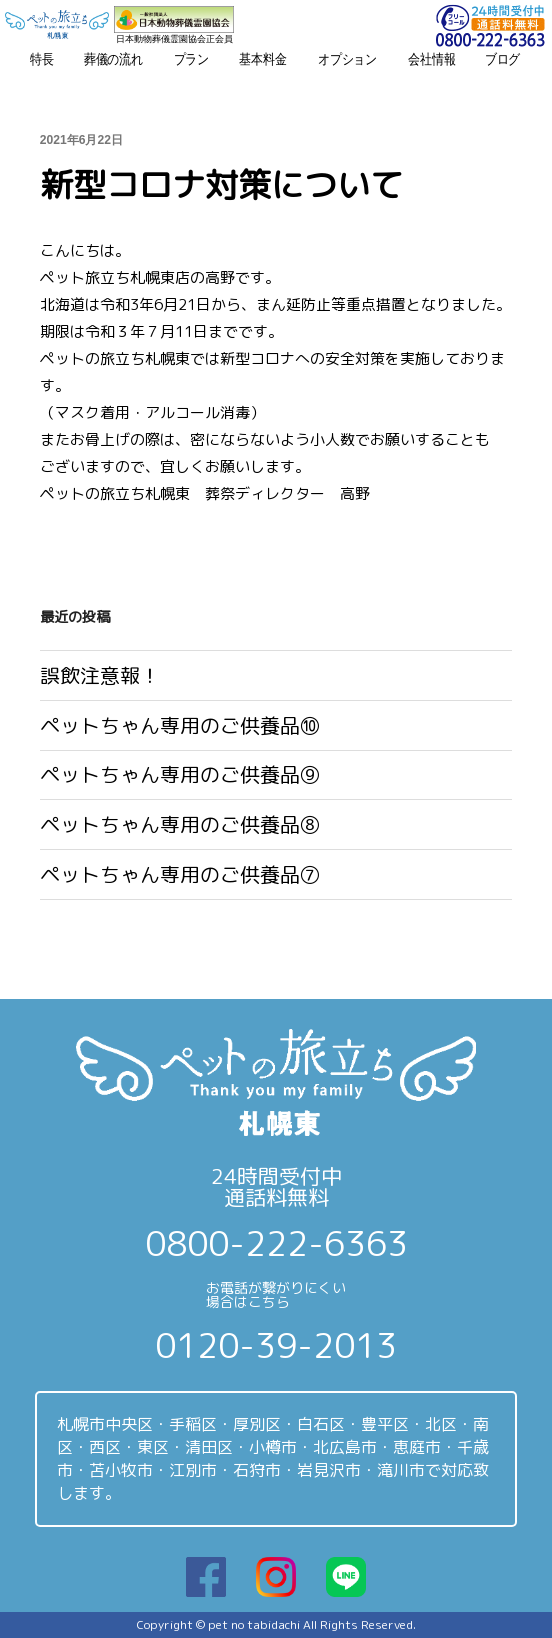 This screenshot has height=1638, width=552. I want to click on 基本料金, so click(262, 59).